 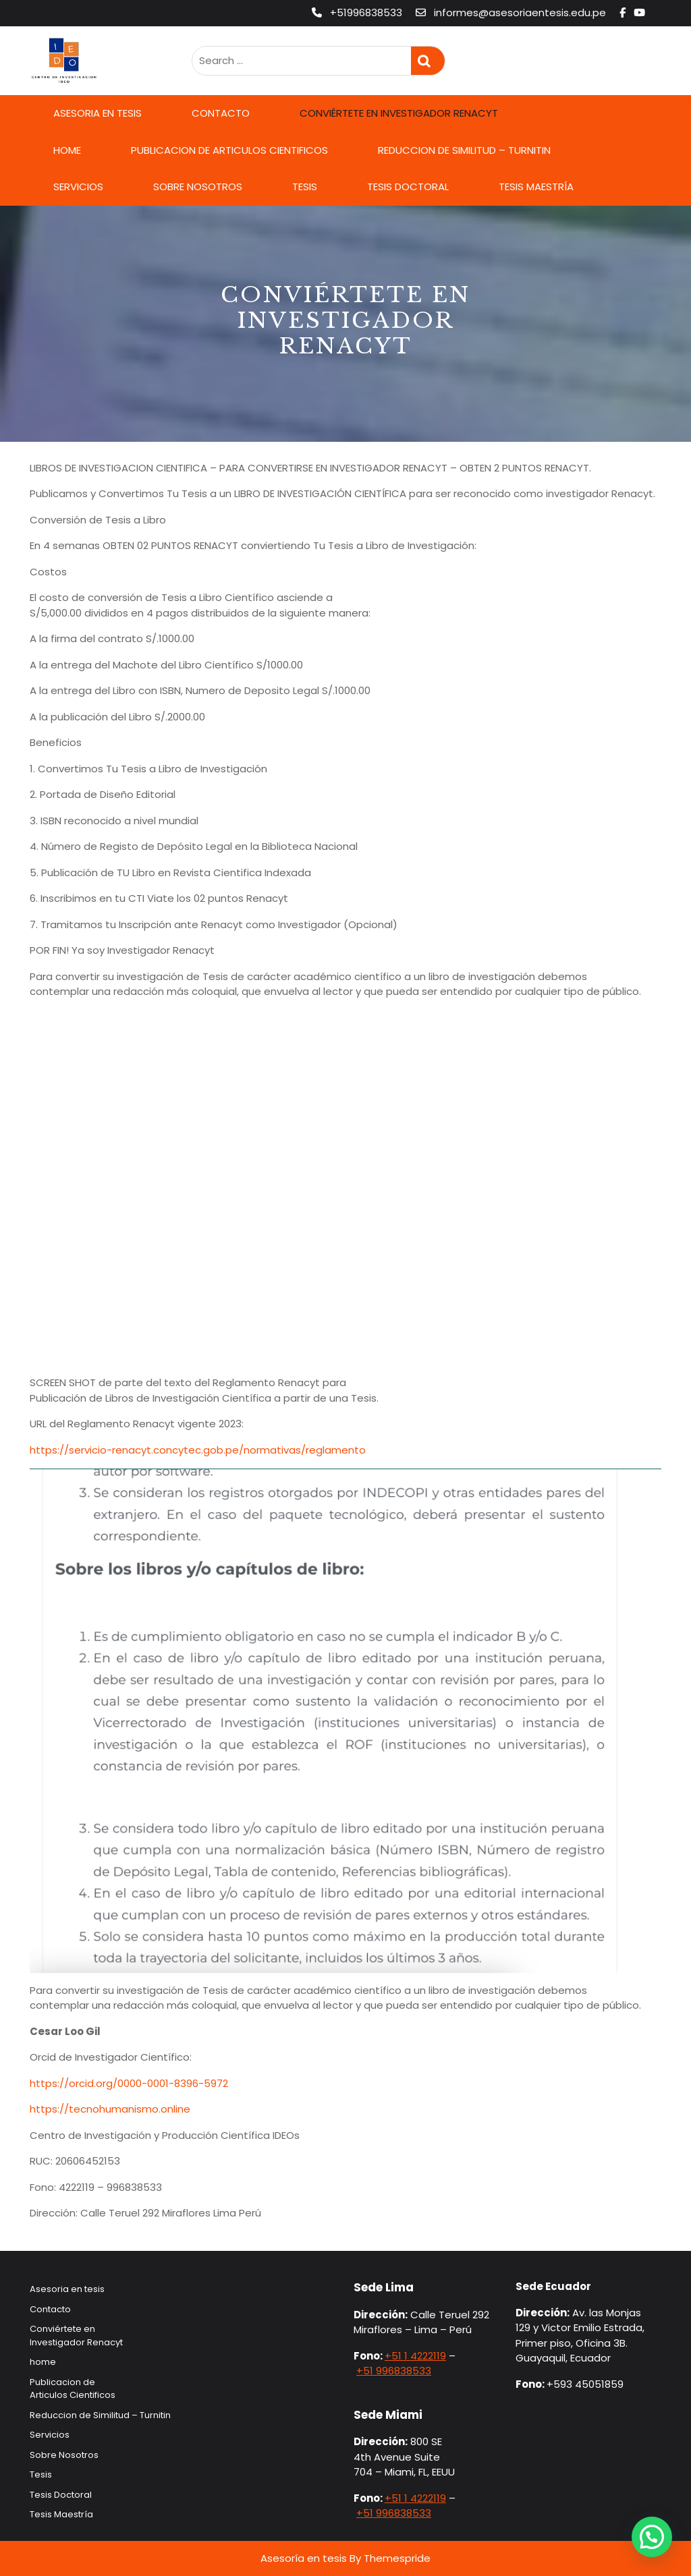 What do you see at coordinates (303, 2558) in the screenshot?
I see `Asesoría en tesis` at bounding box center [303, 2558].